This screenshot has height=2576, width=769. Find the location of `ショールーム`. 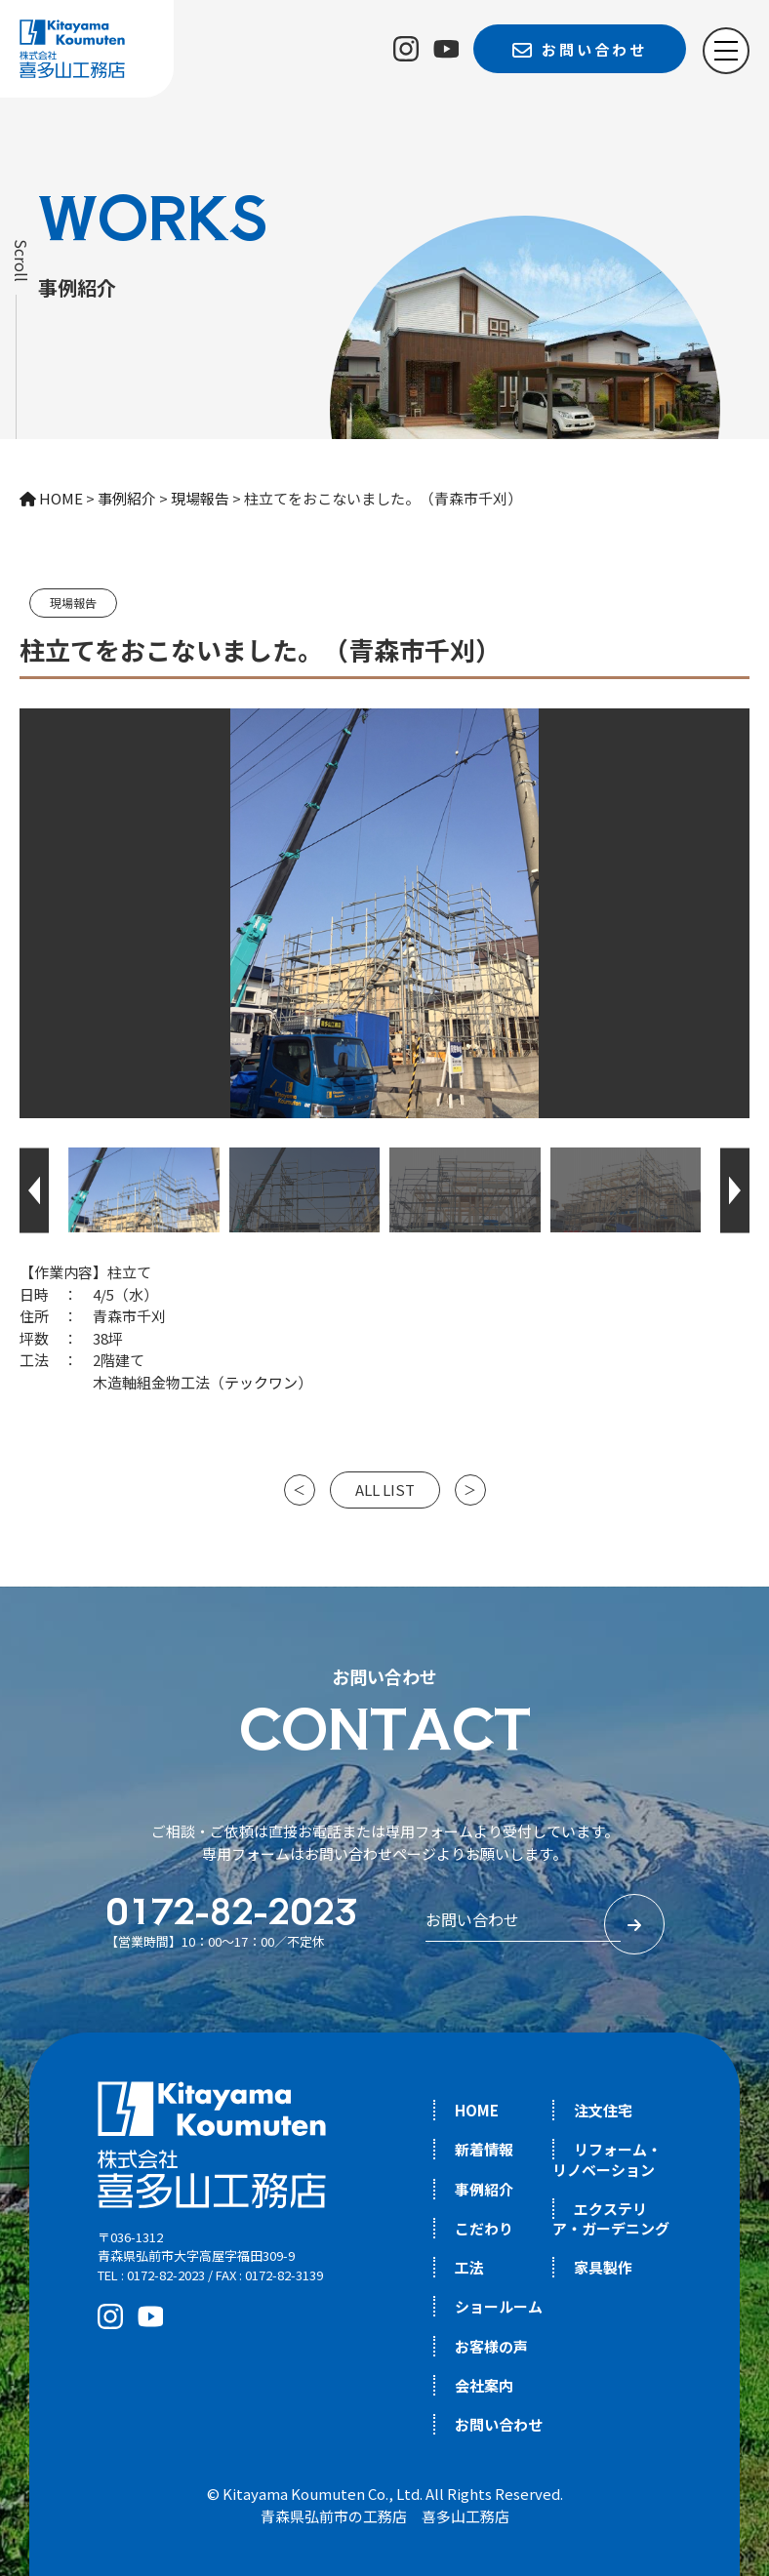

ショールーム is located at coordinates (499, 2306).